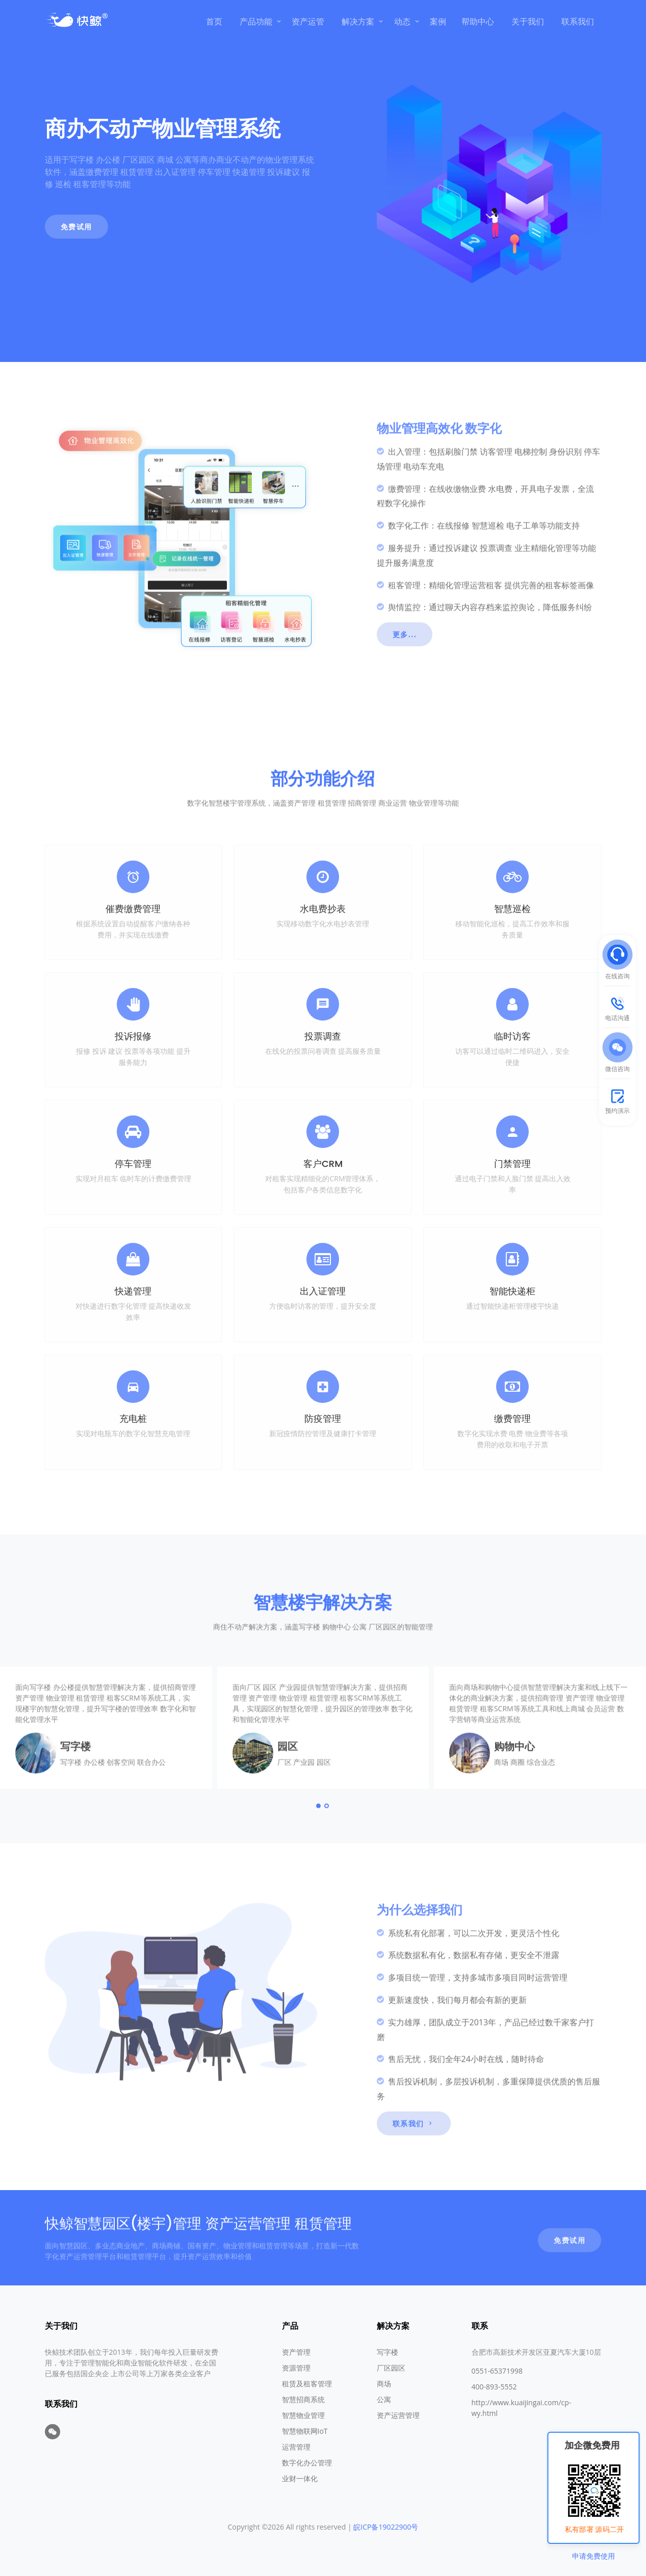 This screenshot has width=646, height=2576. I want to click on 资源管理, so click(296, 2368).